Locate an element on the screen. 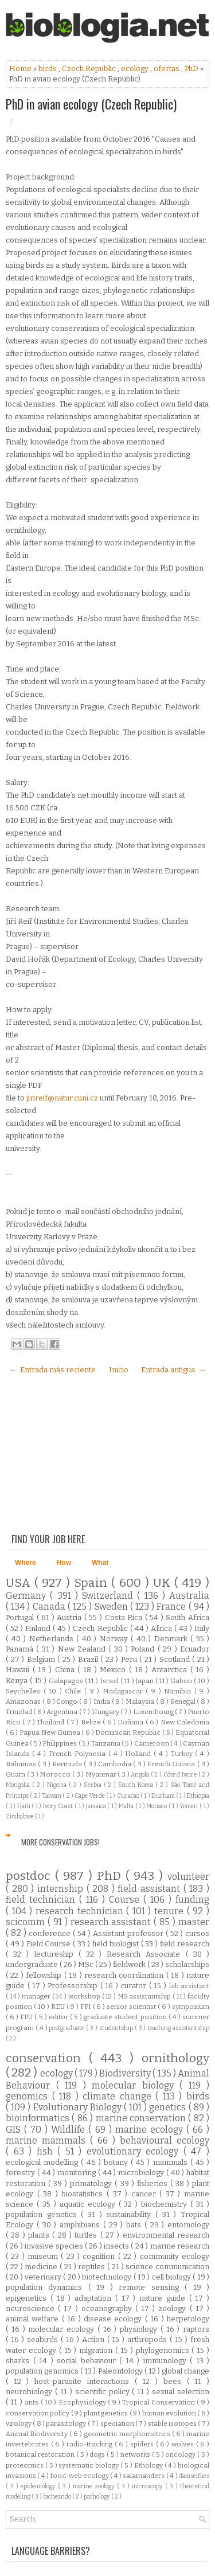 Image resolution: width=215 pixels, height=2576 pixels. USA is located at coordinates (20, 1583).